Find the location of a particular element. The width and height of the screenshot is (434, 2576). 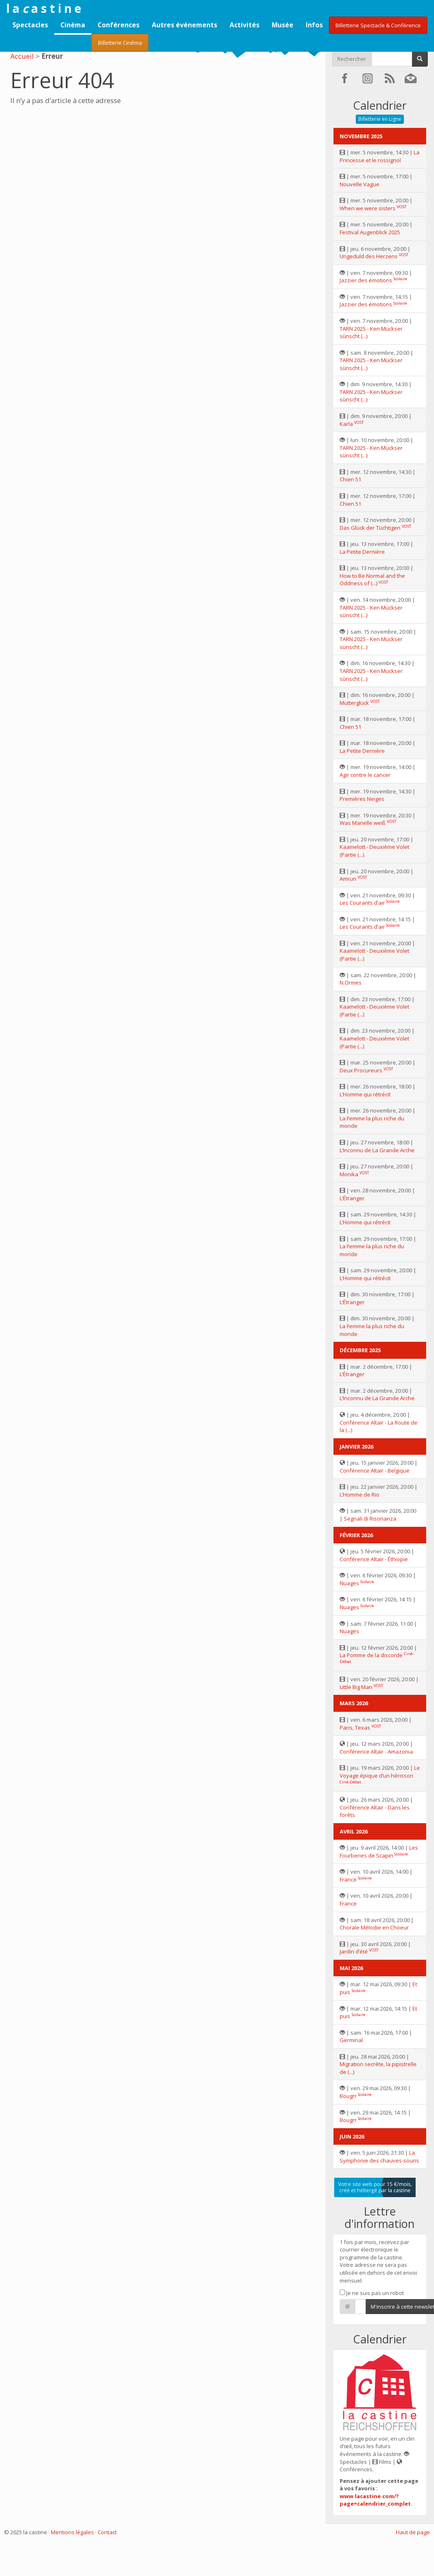

Les Courants d’air is located at coordinates (362, 902).